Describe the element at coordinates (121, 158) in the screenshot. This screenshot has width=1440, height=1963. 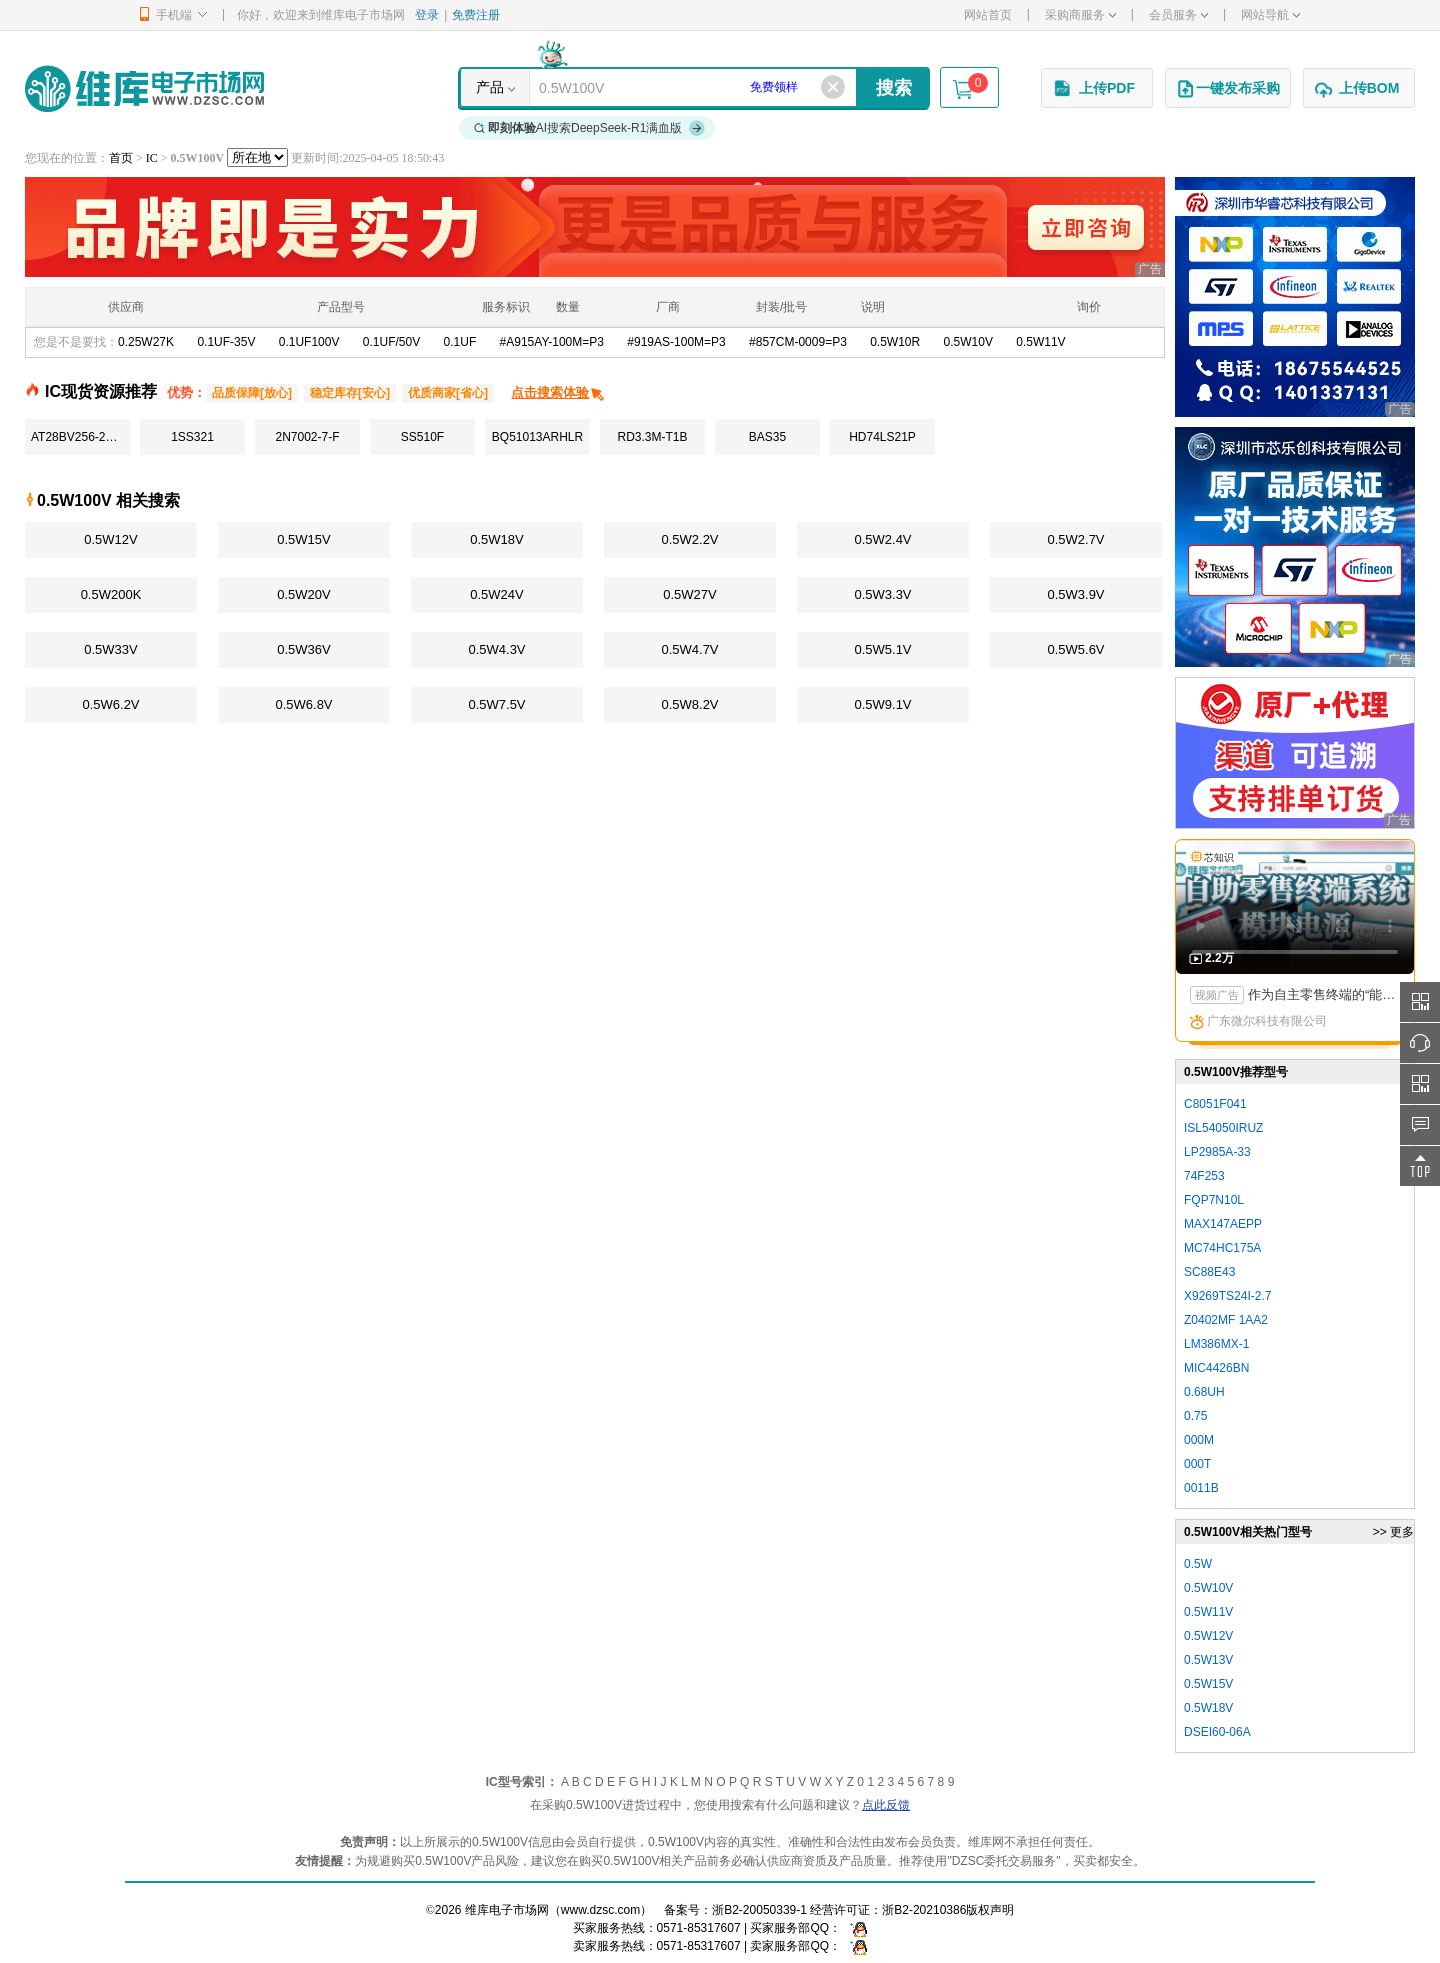
I see `首页` at that location.